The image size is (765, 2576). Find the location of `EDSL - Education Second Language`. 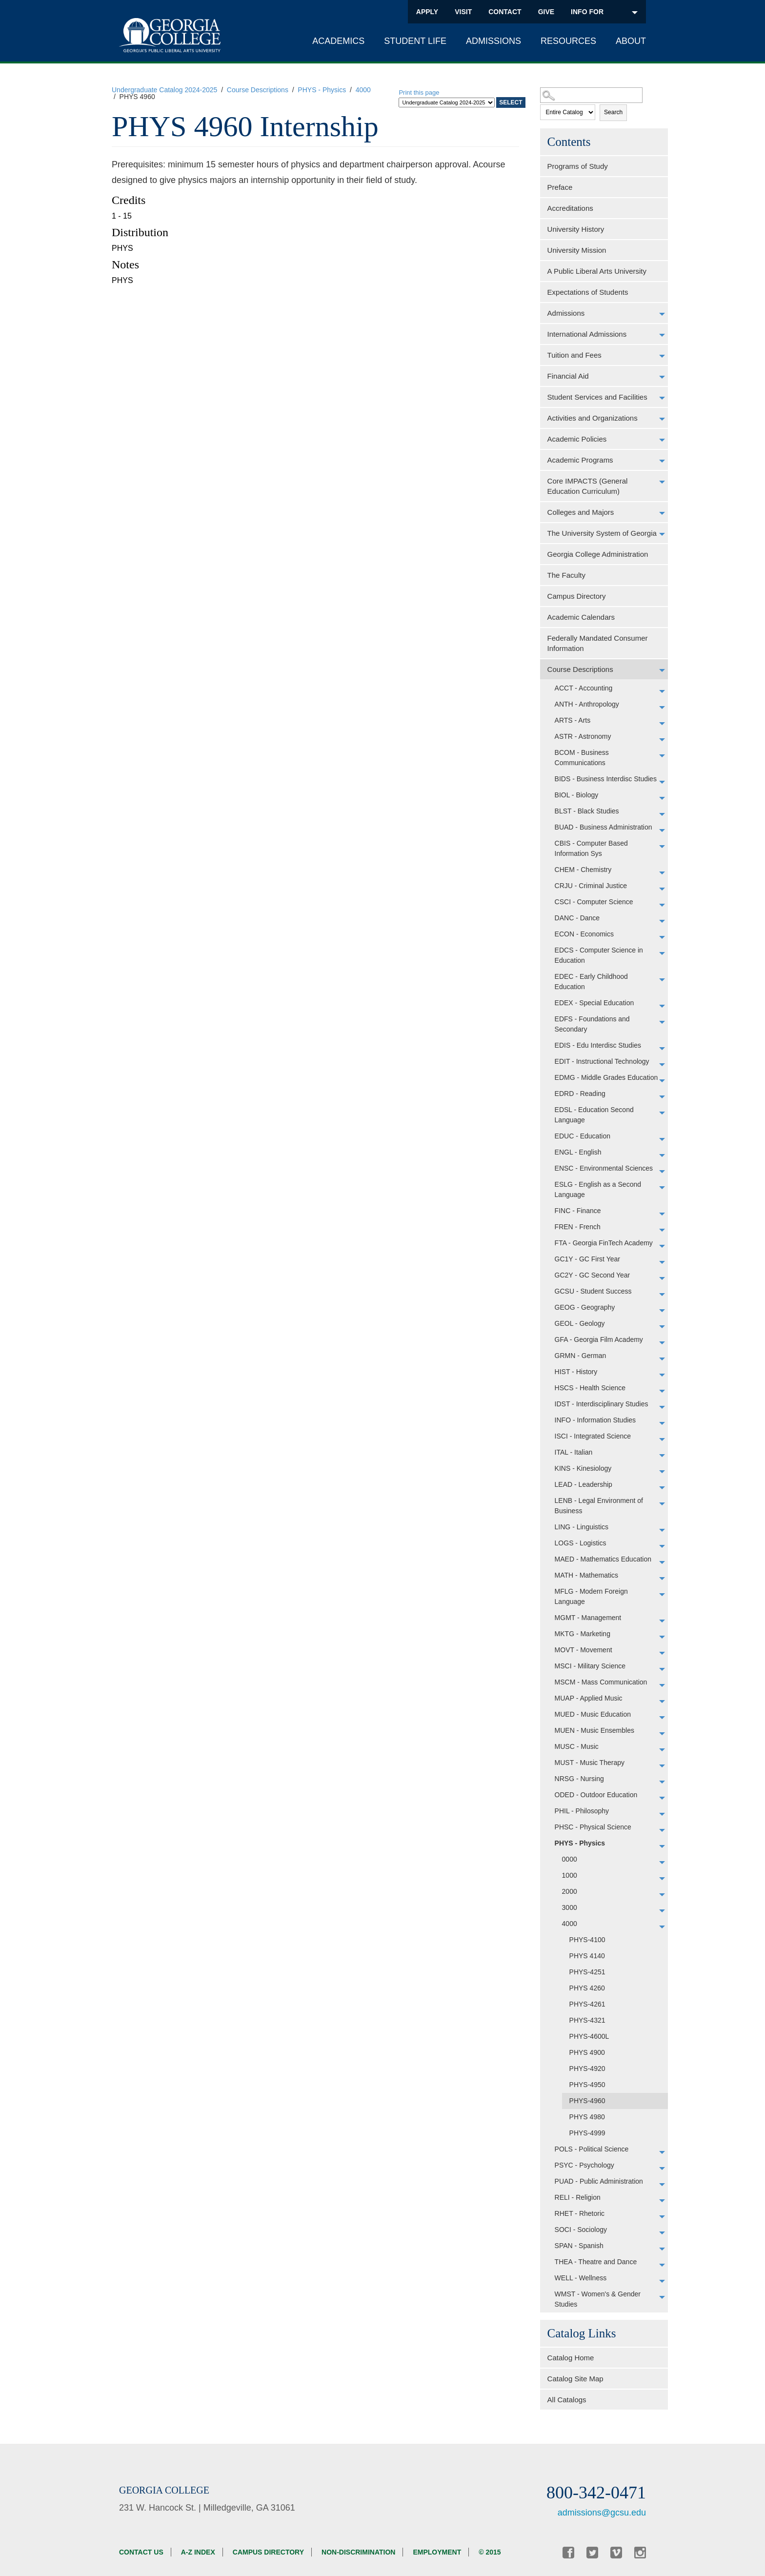

EDSL - Education Second Language is located at coordinates (594, 1115).